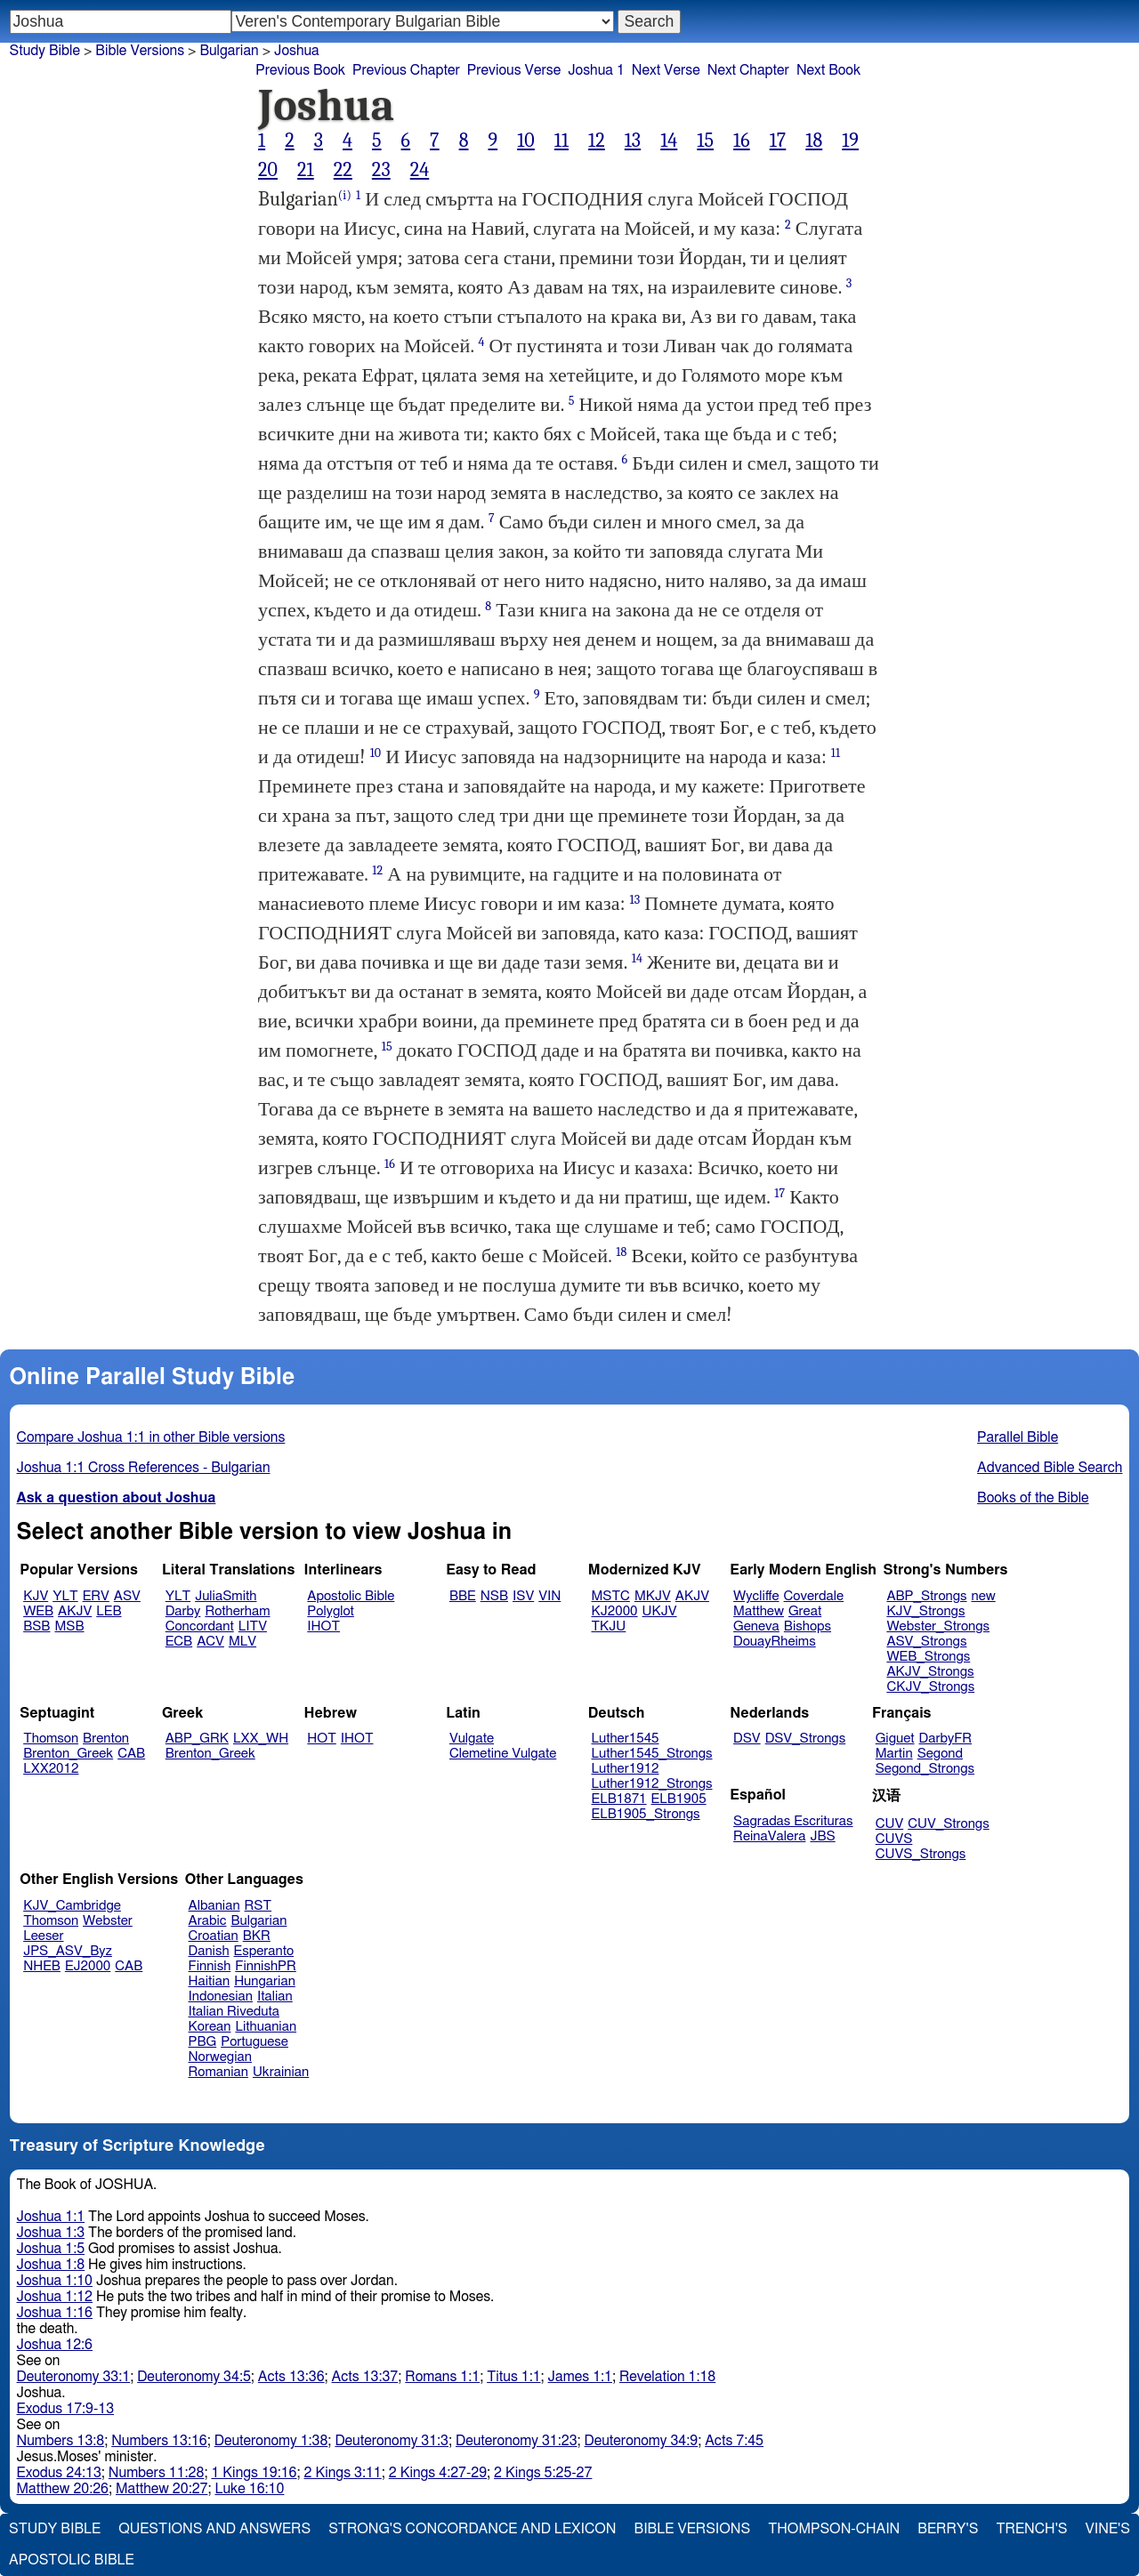  What do you see at coordinates (804, 1611) in the screenshot?
I see `Great` at bounding box center [804, 1611].